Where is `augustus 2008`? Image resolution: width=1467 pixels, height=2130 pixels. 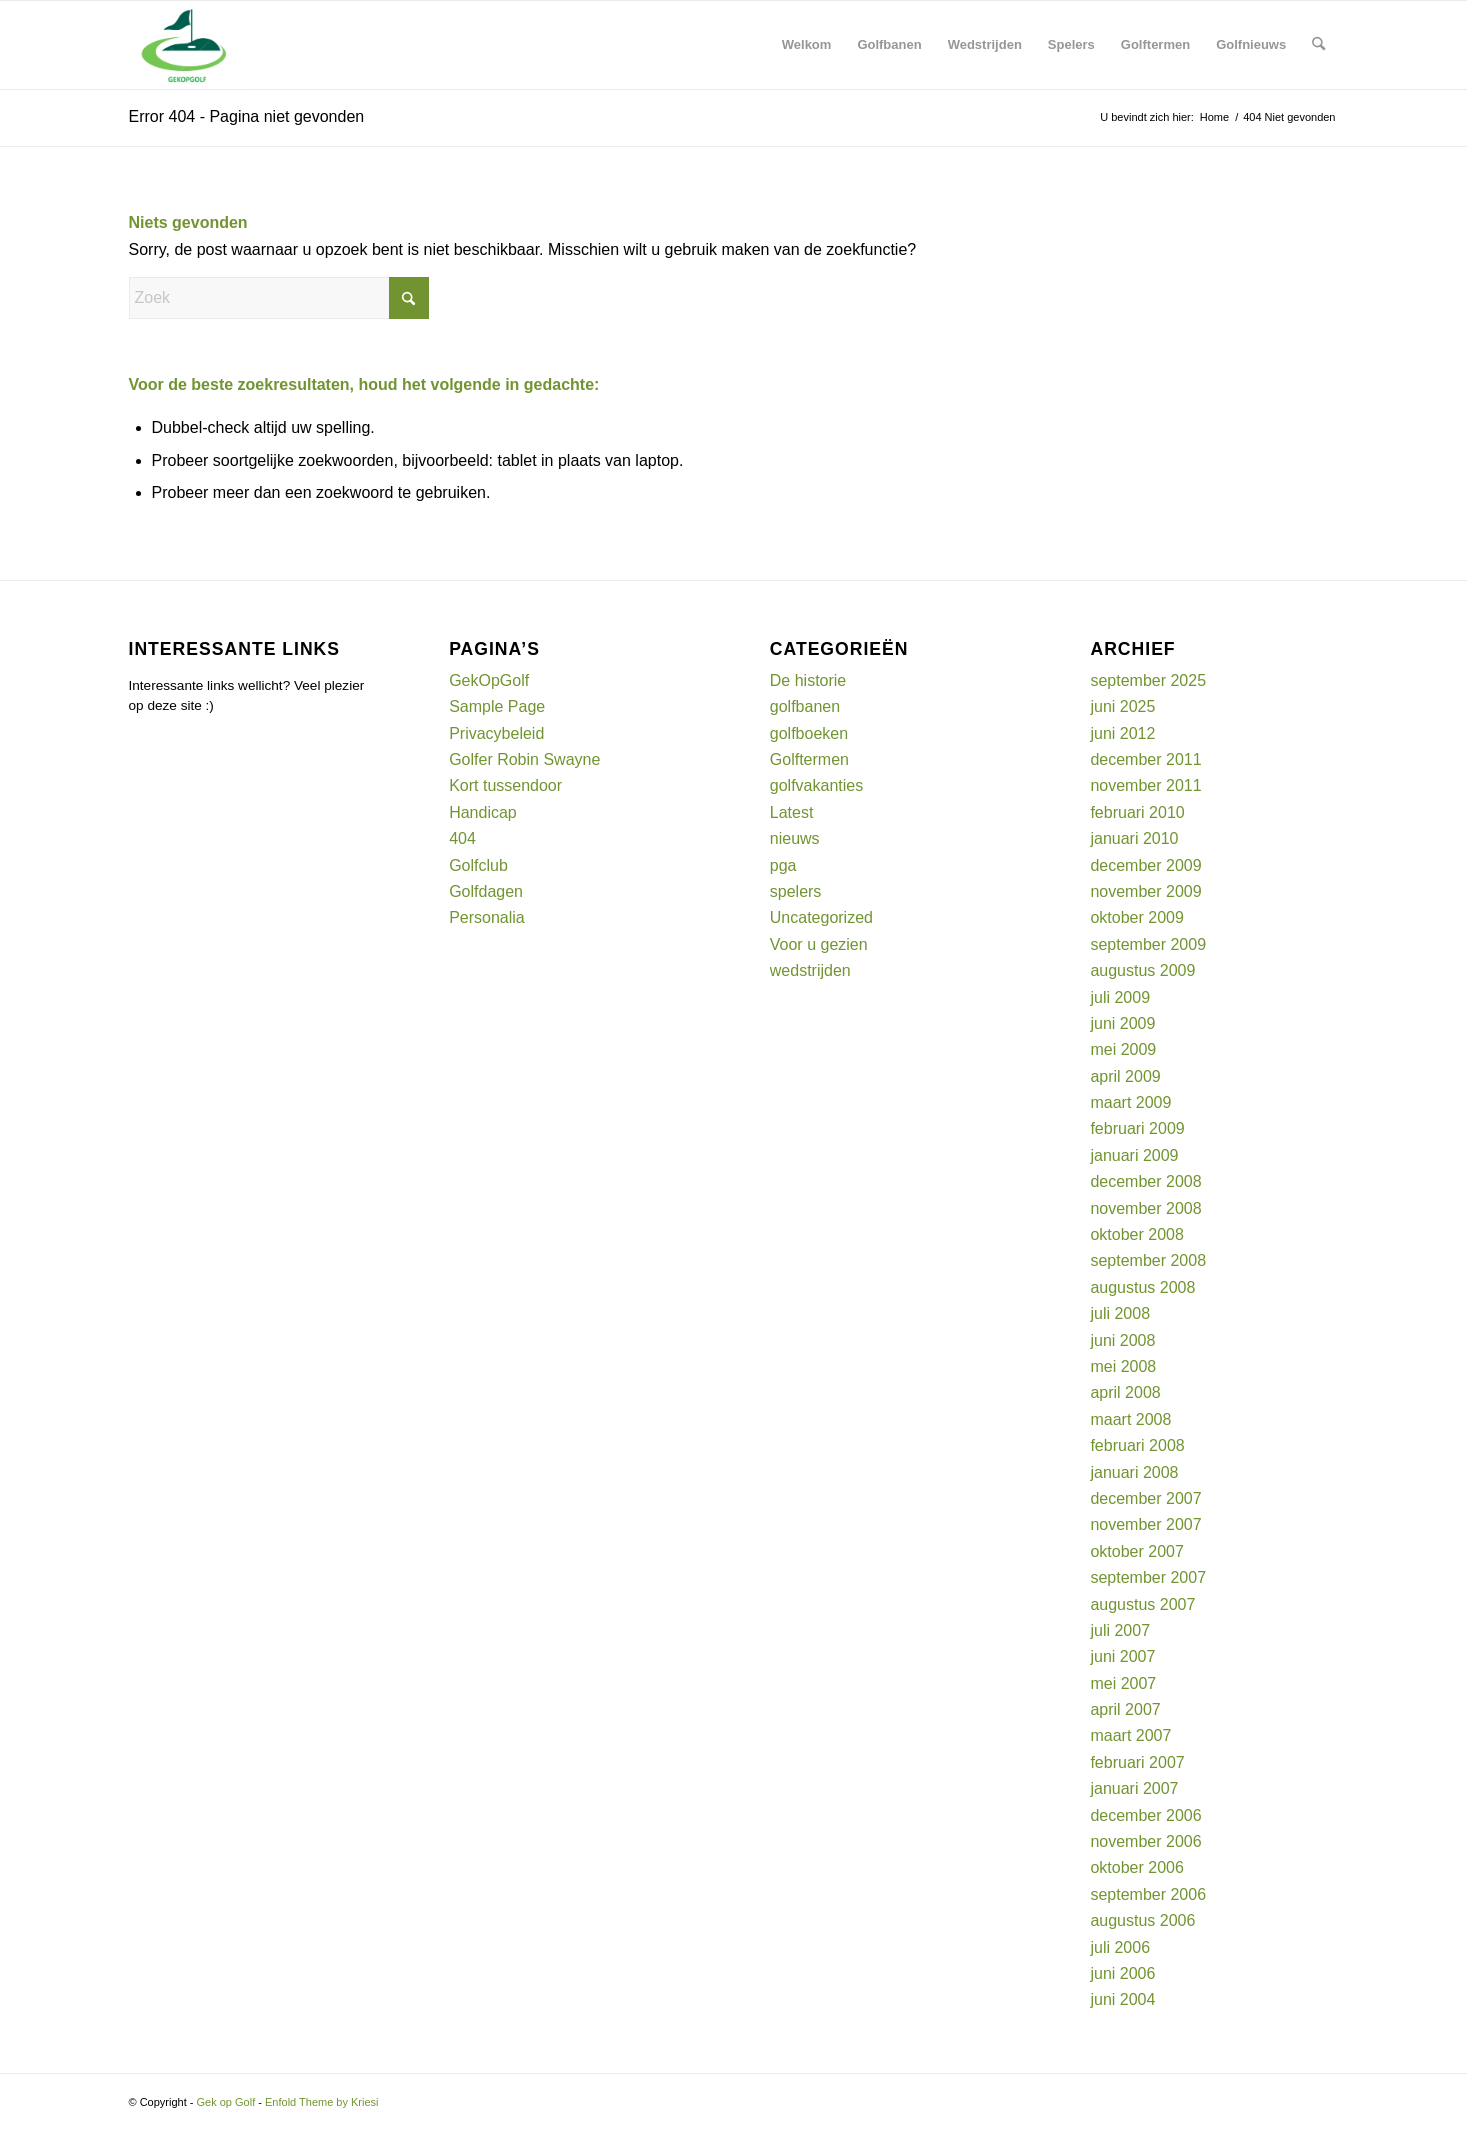 augustus 2008 is located at coordinates (1142, 1287).